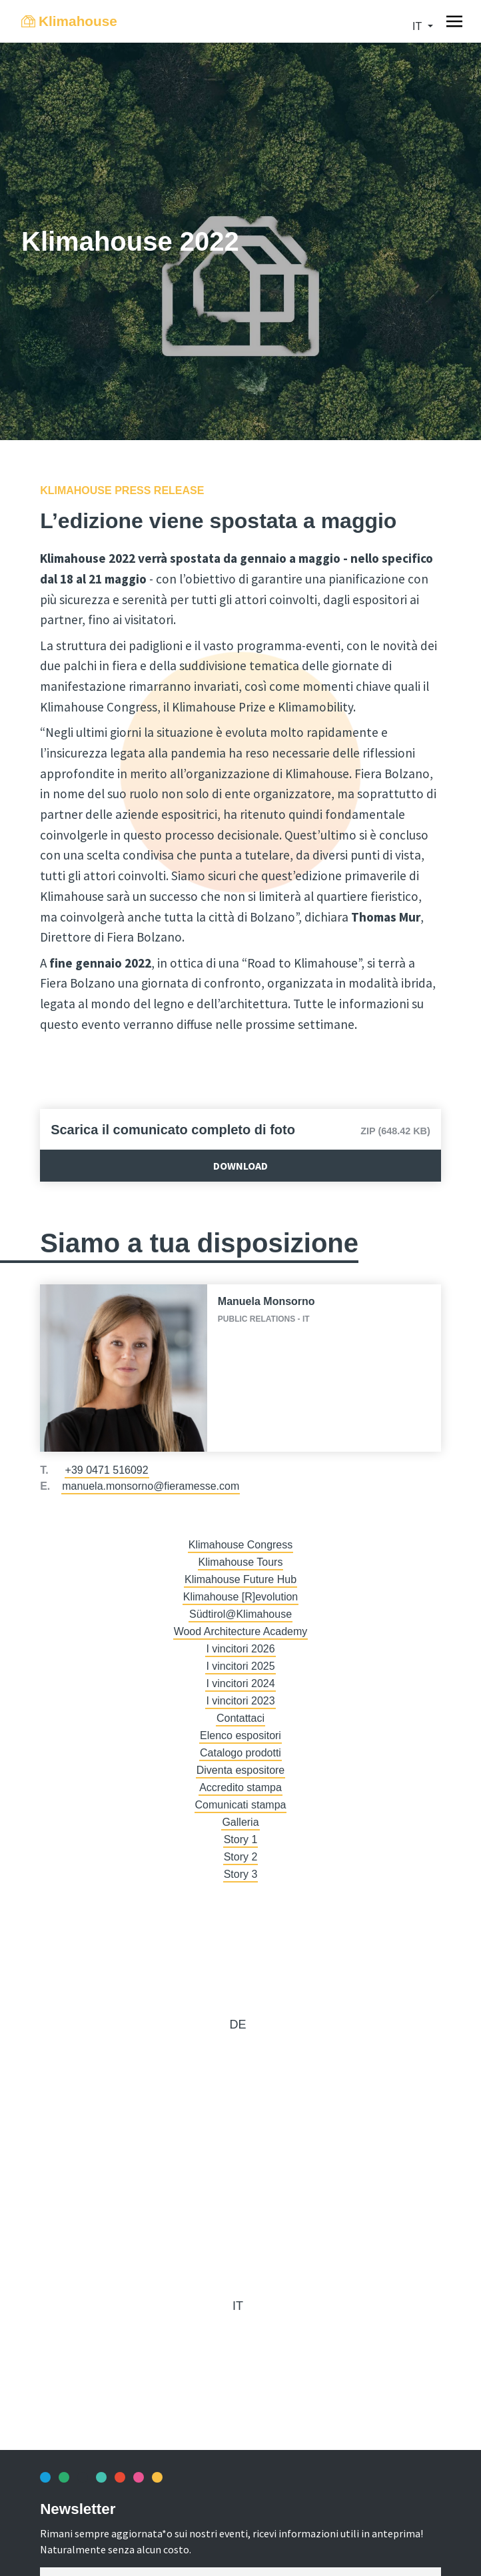  Describe the element at coordinates (418, 26) in the screenshot. I see `it` at that location.